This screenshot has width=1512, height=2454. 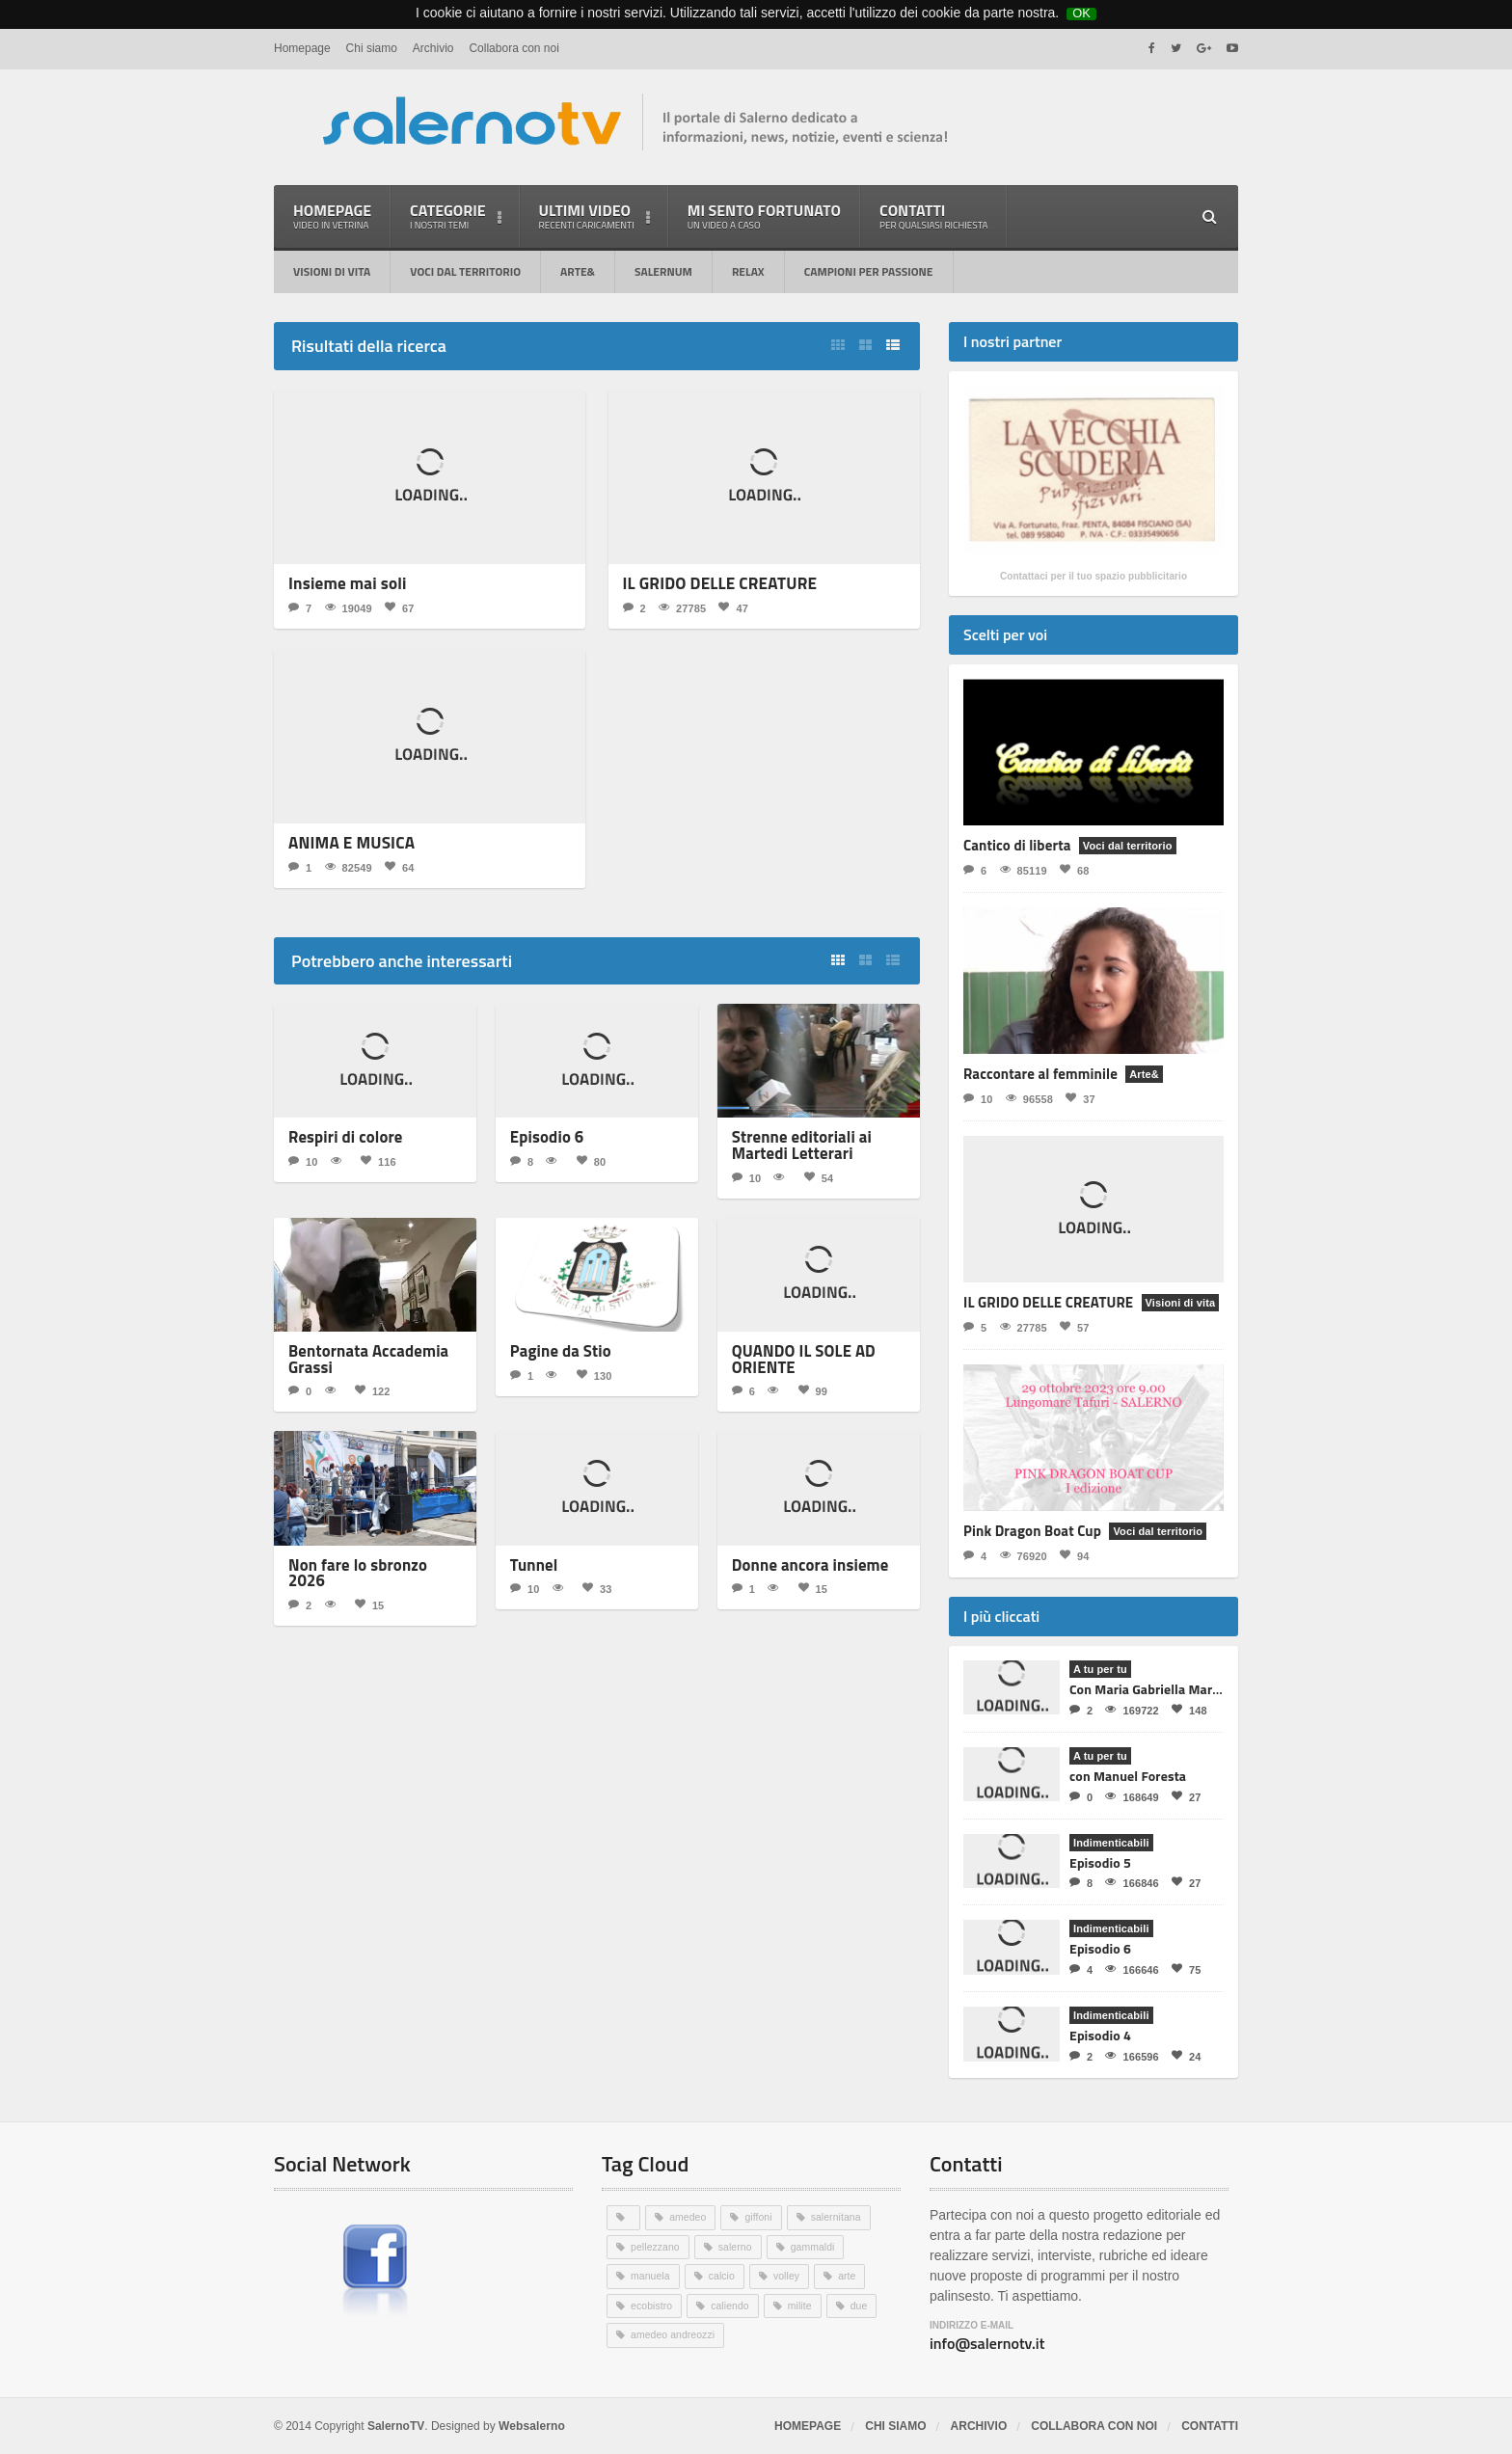 What do you see at coordinates (1131, 1882) in the screenshot?
I see `166846` at bounding box center [1131, 1882].